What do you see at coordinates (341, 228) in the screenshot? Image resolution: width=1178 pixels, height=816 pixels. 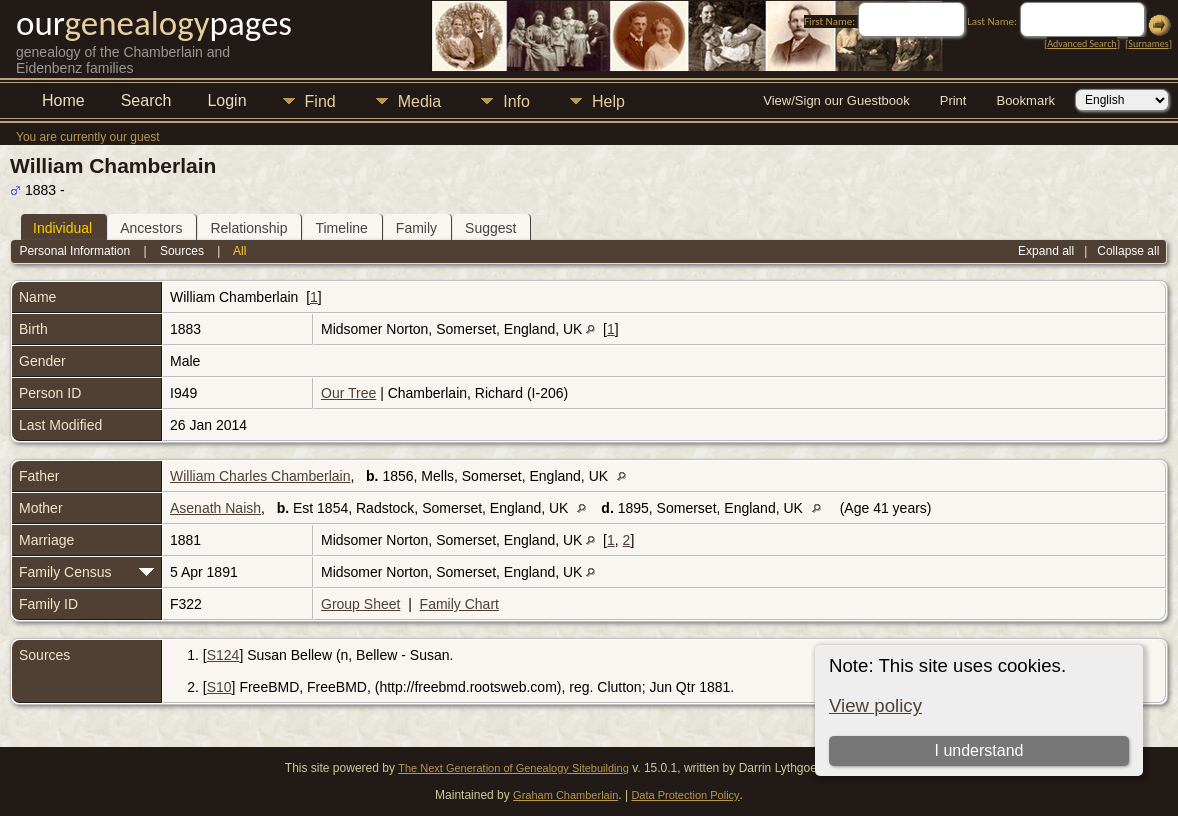 I see `Timeline` at bounding box center [341, 228].